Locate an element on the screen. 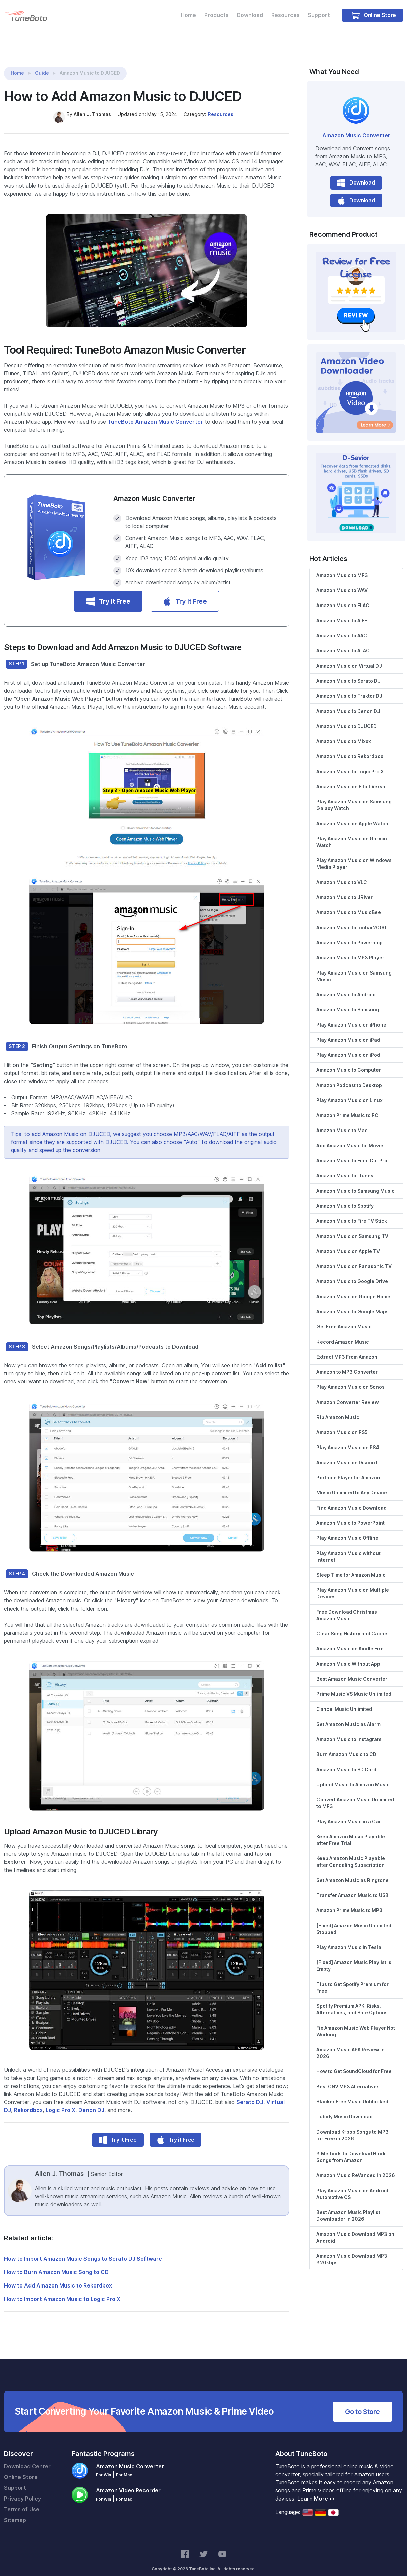  How to Import Amazon Music to Logic Pro X is located at coordinates (62, 2290).